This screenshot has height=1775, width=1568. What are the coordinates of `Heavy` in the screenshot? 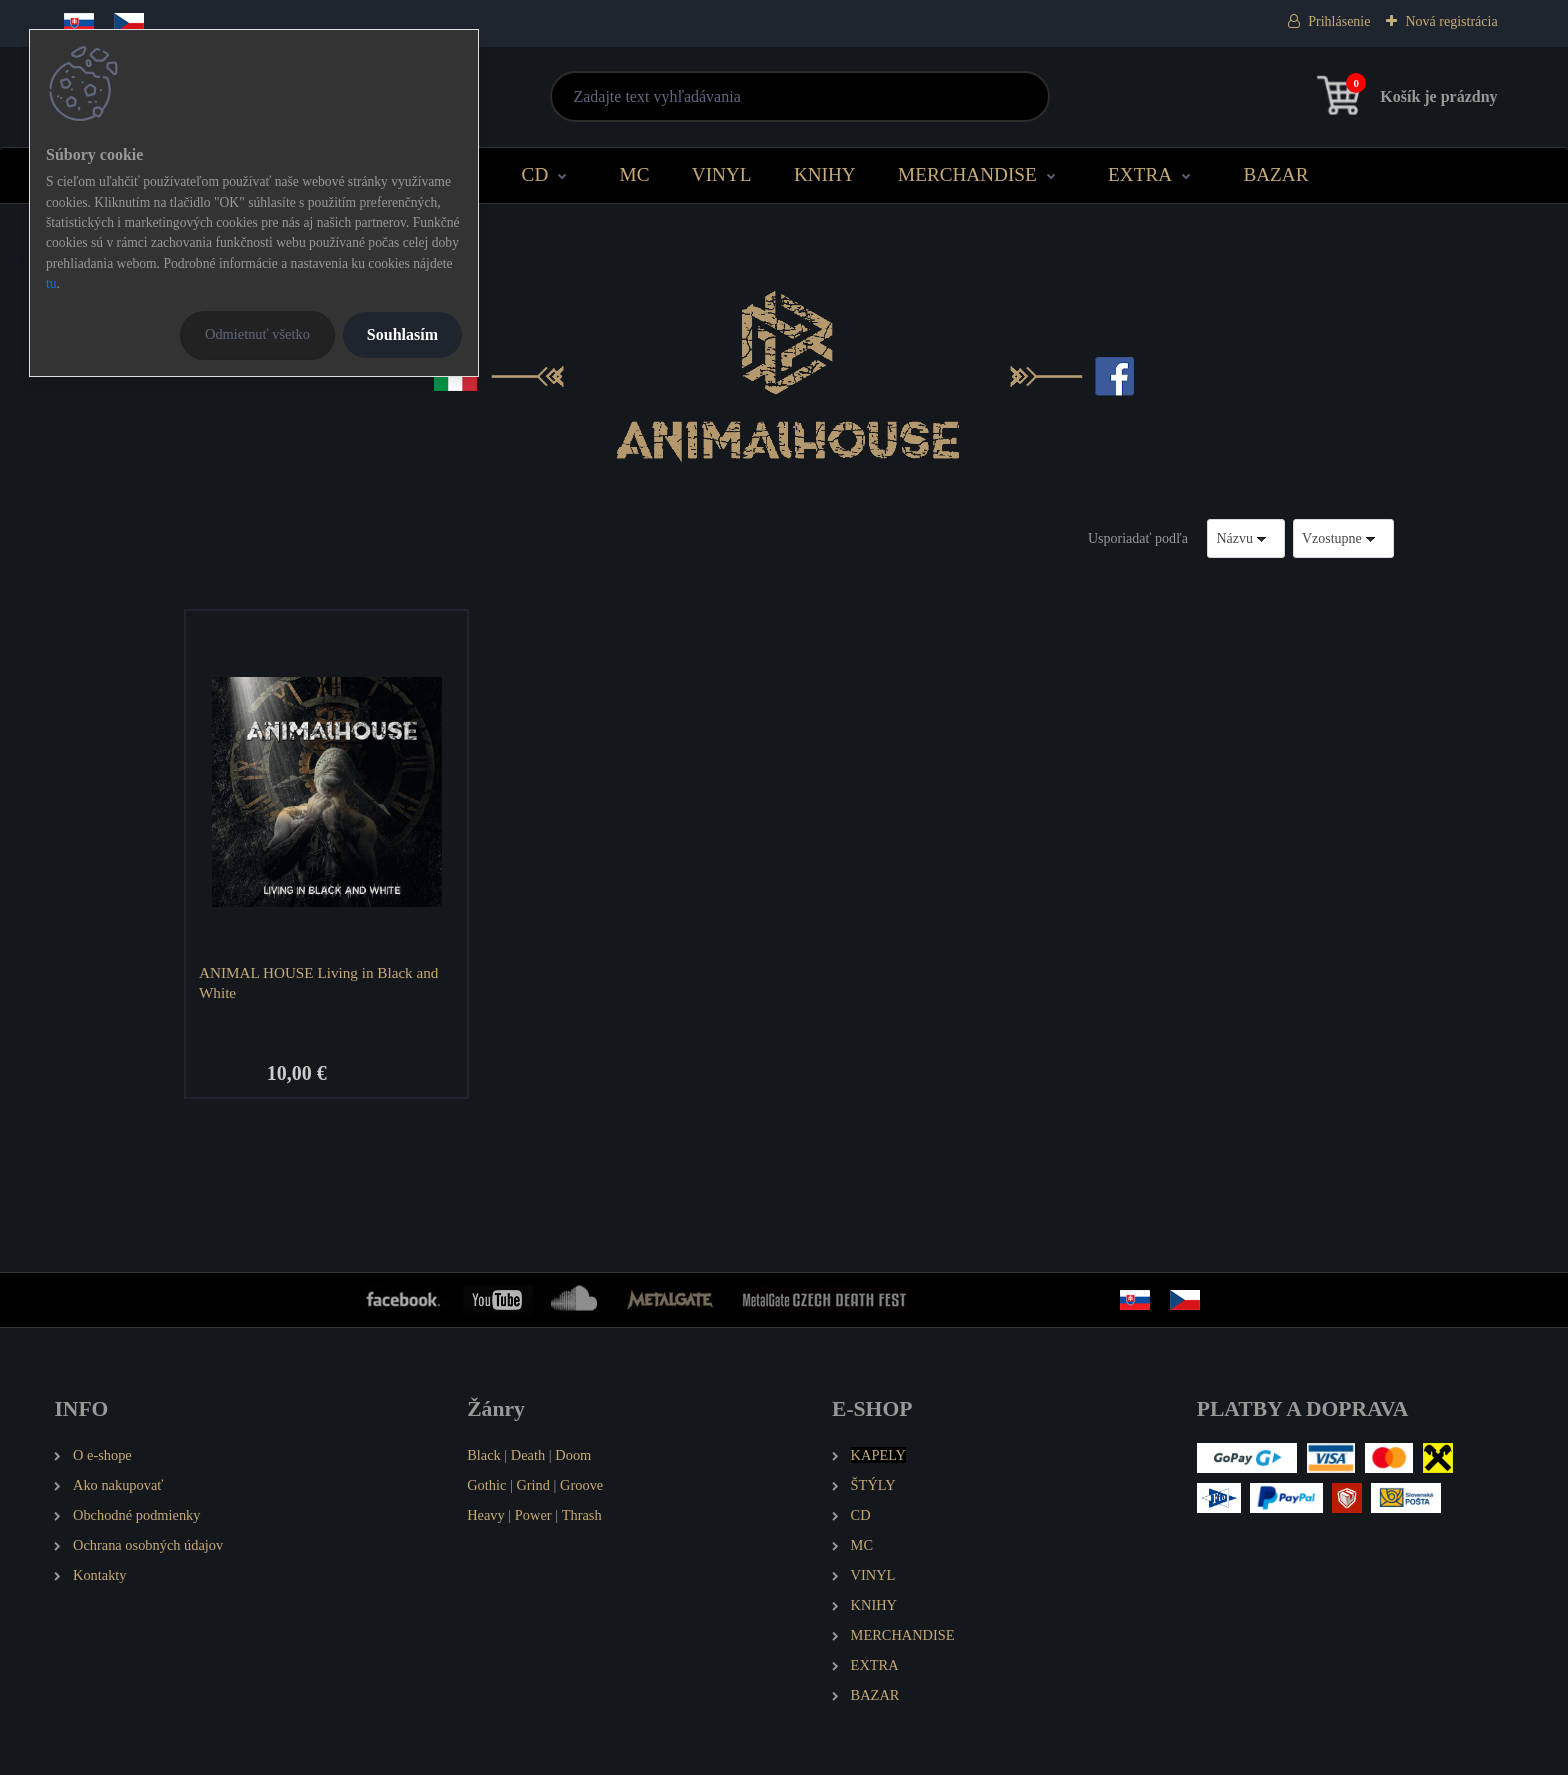 It's located at (486, 1515).